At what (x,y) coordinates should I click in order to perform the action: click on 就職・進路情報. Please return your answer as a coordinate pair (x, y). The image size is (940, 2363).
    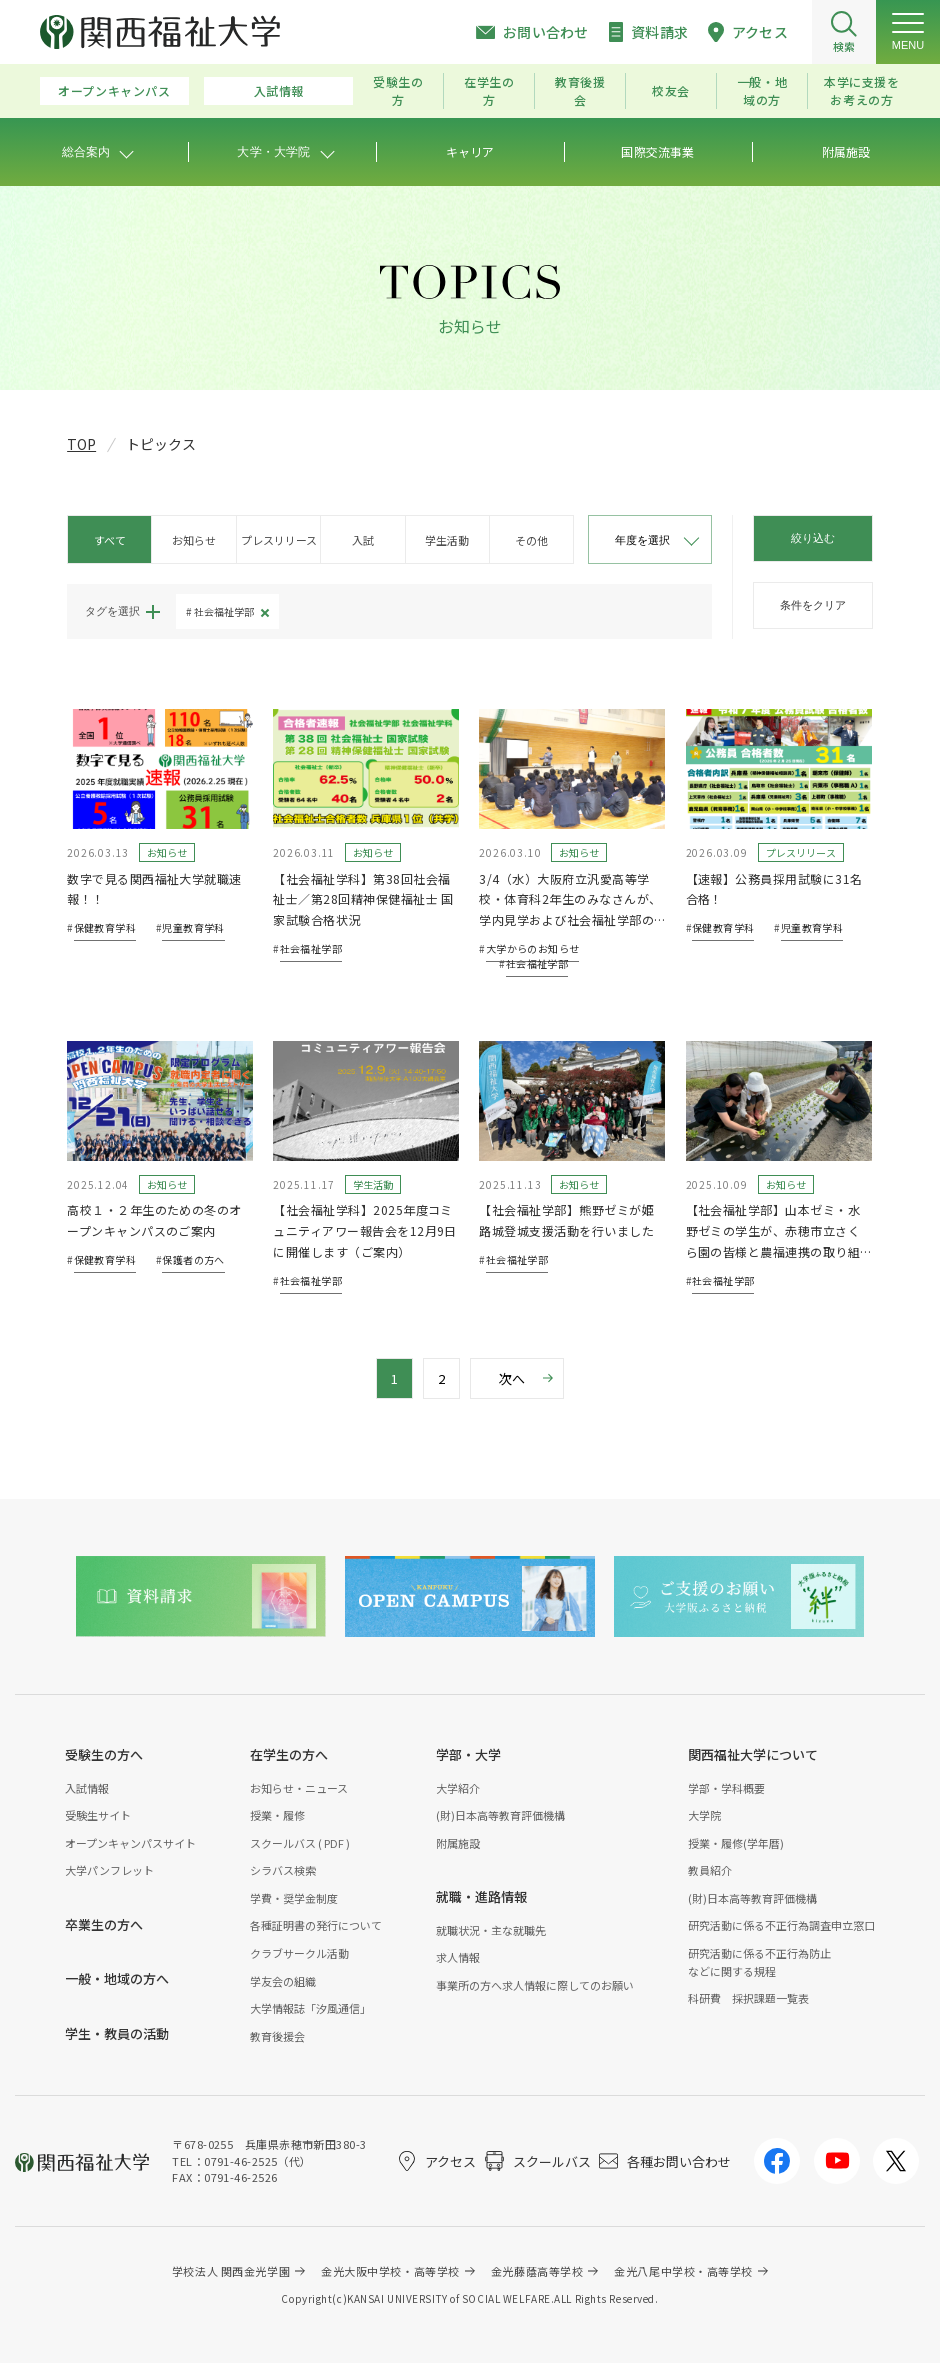
    Looking at the image, I should click on (481, 1896).